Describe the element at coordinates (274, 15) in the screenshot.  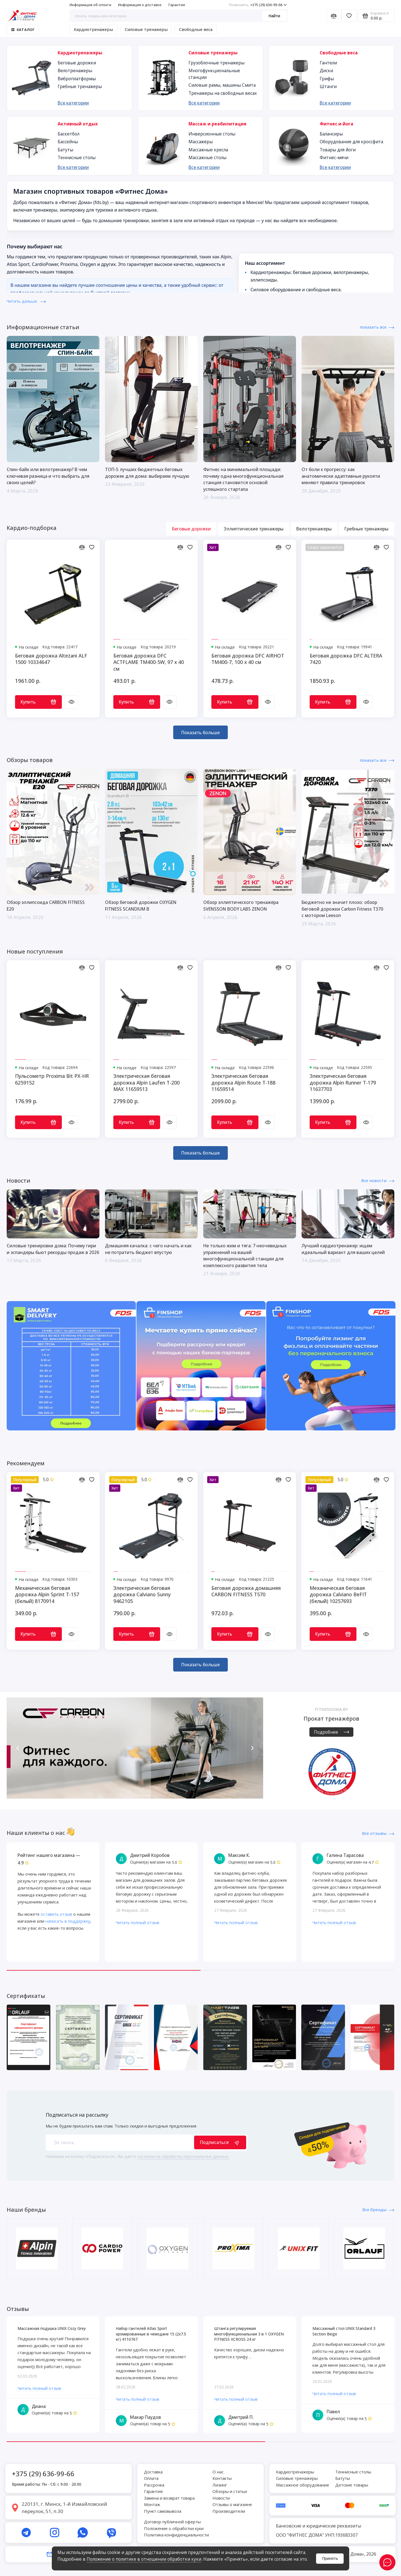
I see `Найти` at that location.